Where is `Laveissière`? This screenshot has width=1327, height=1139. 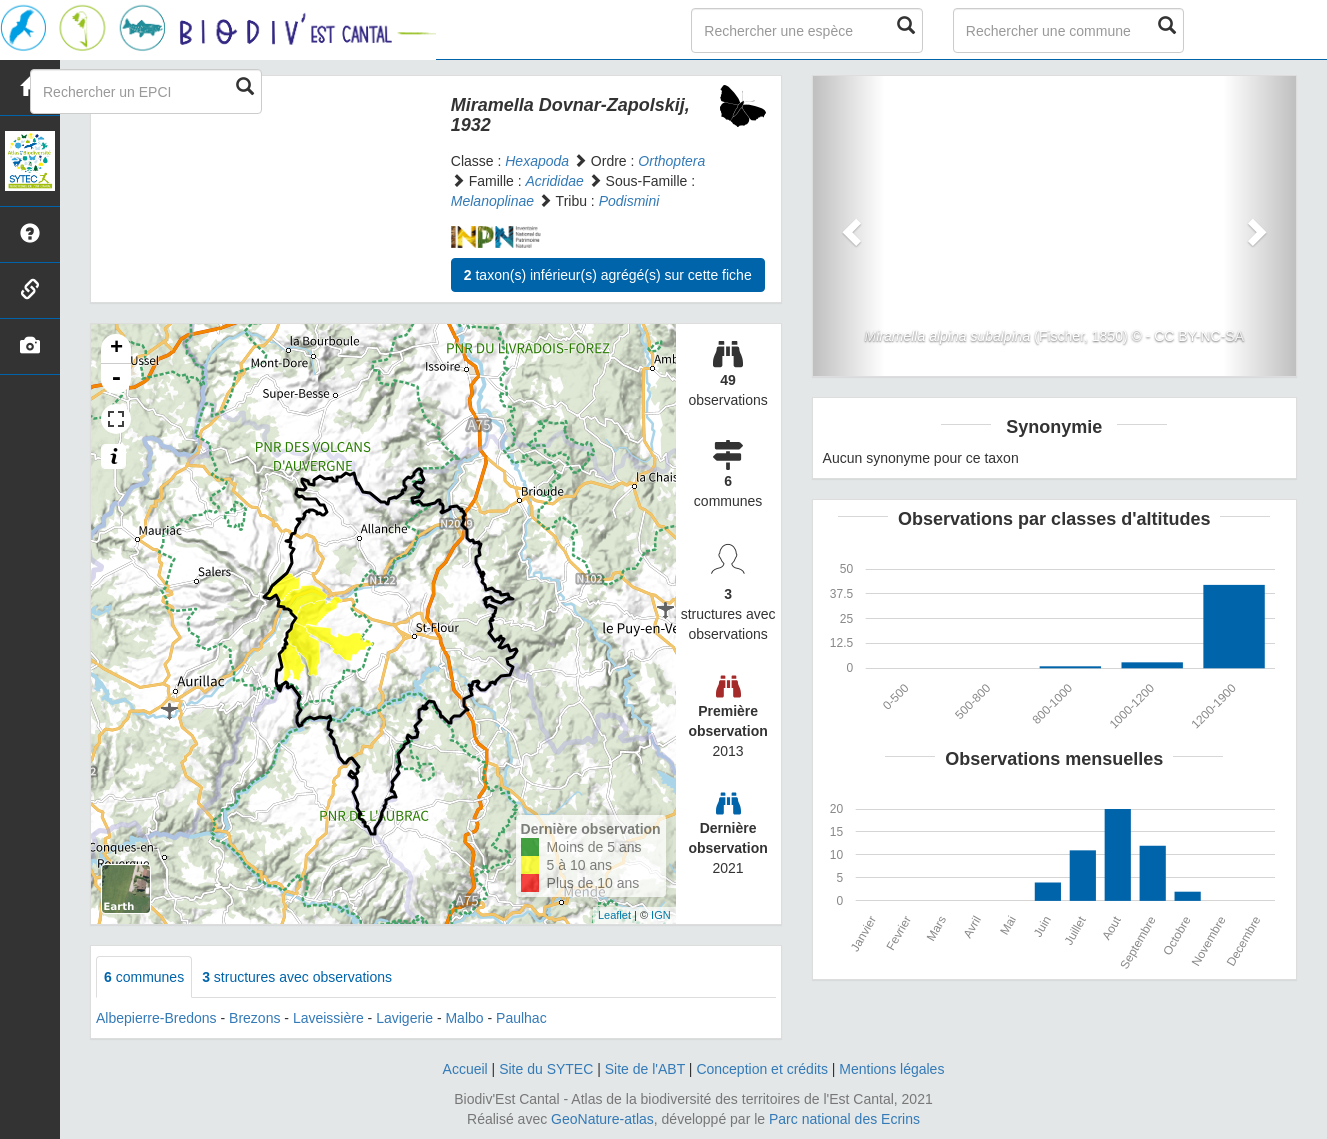 Laveissière is located at coordinates (328, 1018).